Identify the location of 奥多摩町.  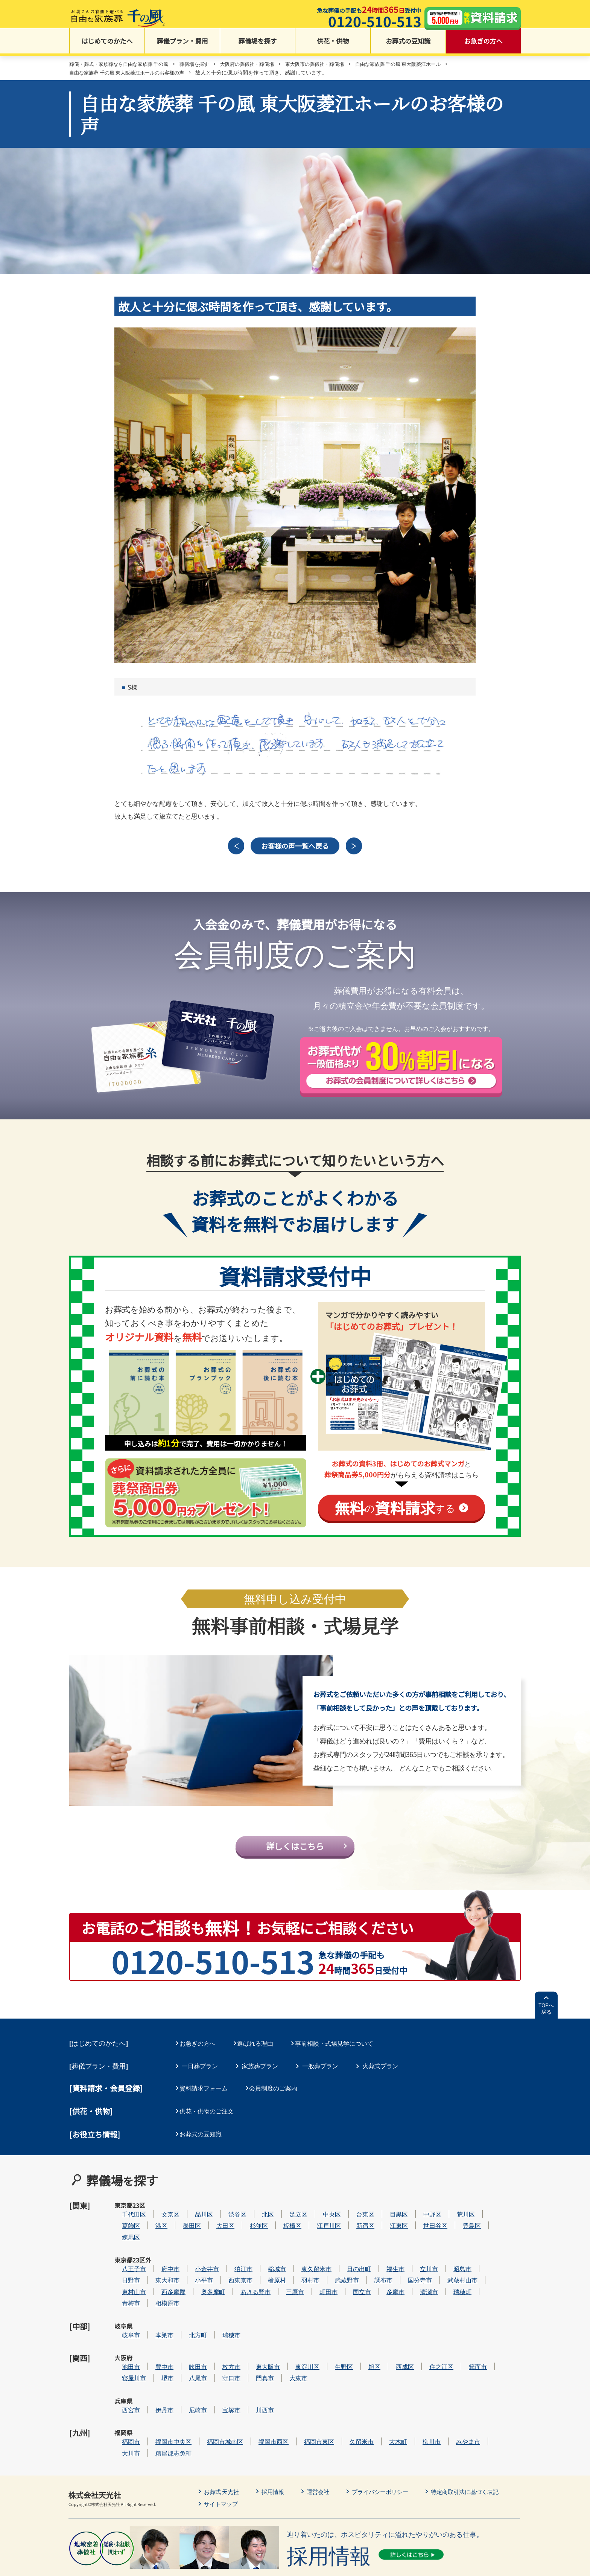
(236, 2278).